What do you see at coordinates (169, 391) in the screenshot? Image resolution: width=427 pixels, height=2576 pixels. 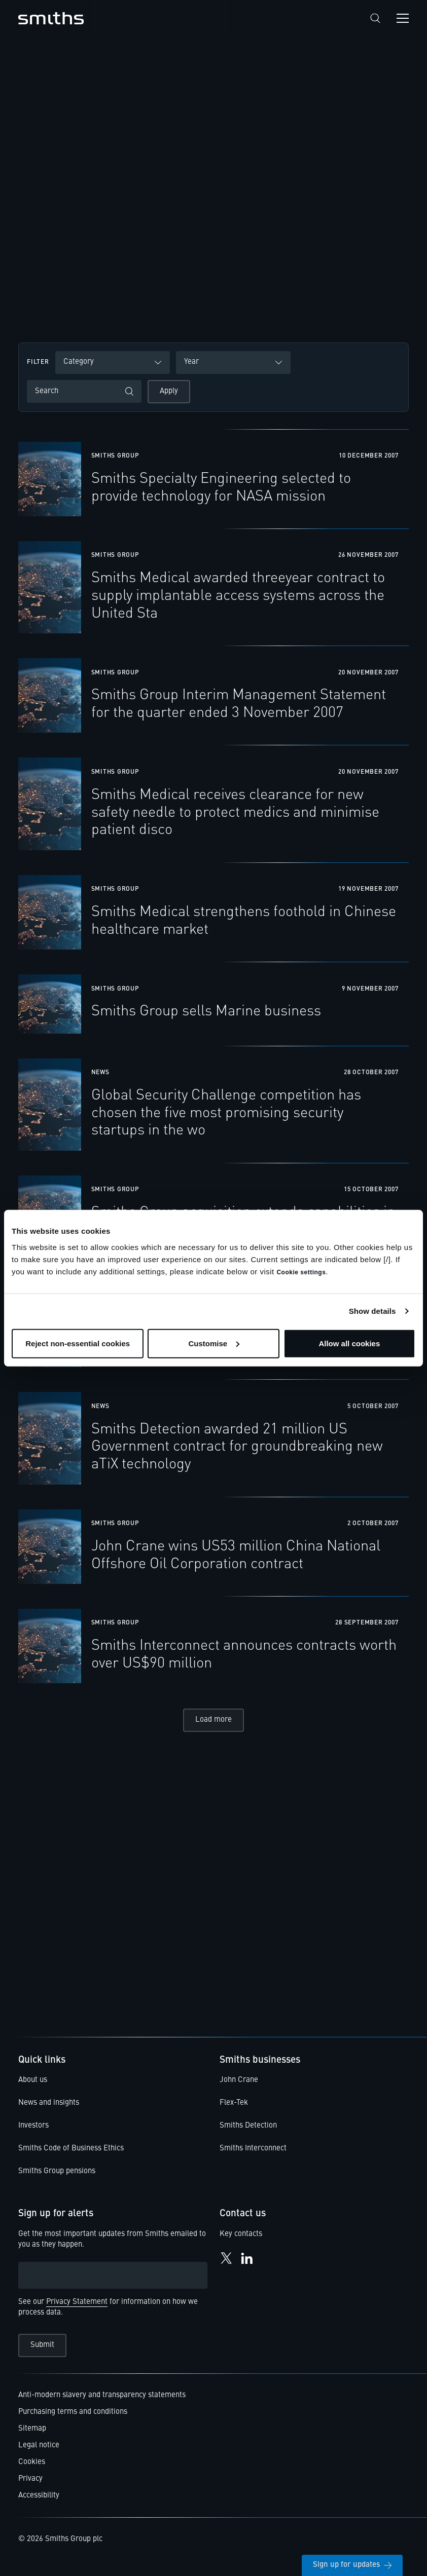 I see `Apply` at bounding box center [169, 391].